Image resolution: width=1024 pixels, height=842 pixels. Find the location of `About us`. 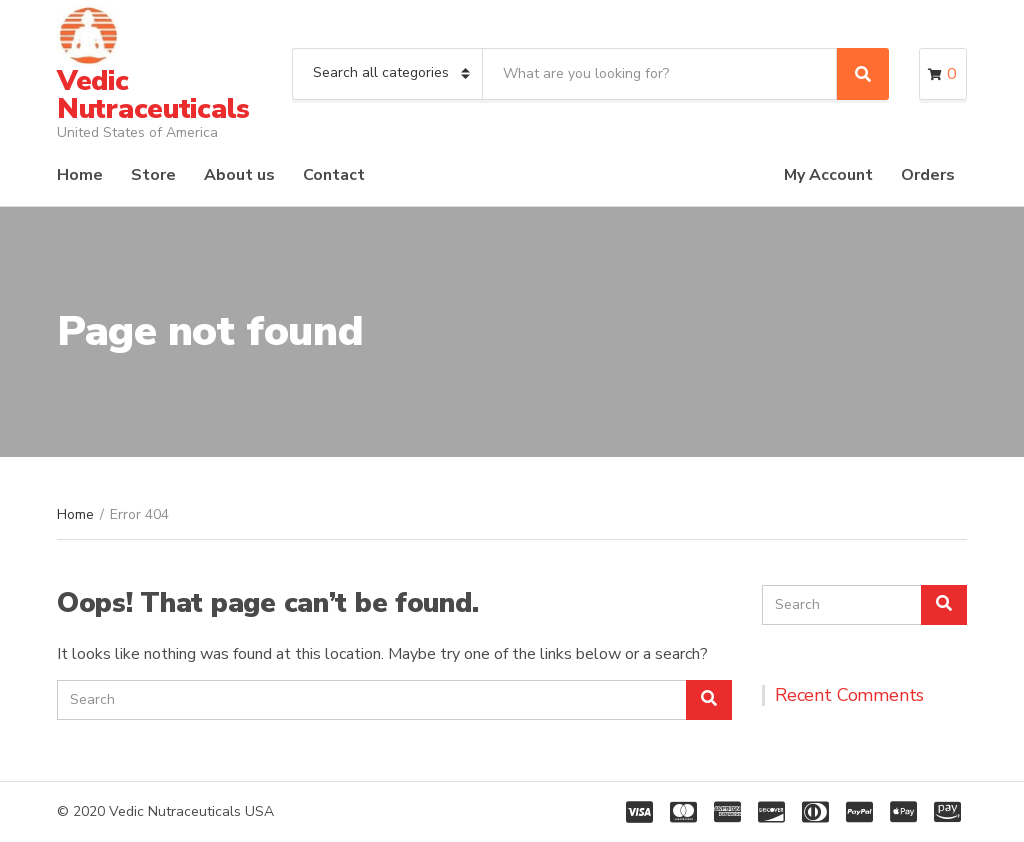

About us is located at coordinates (239, 175).